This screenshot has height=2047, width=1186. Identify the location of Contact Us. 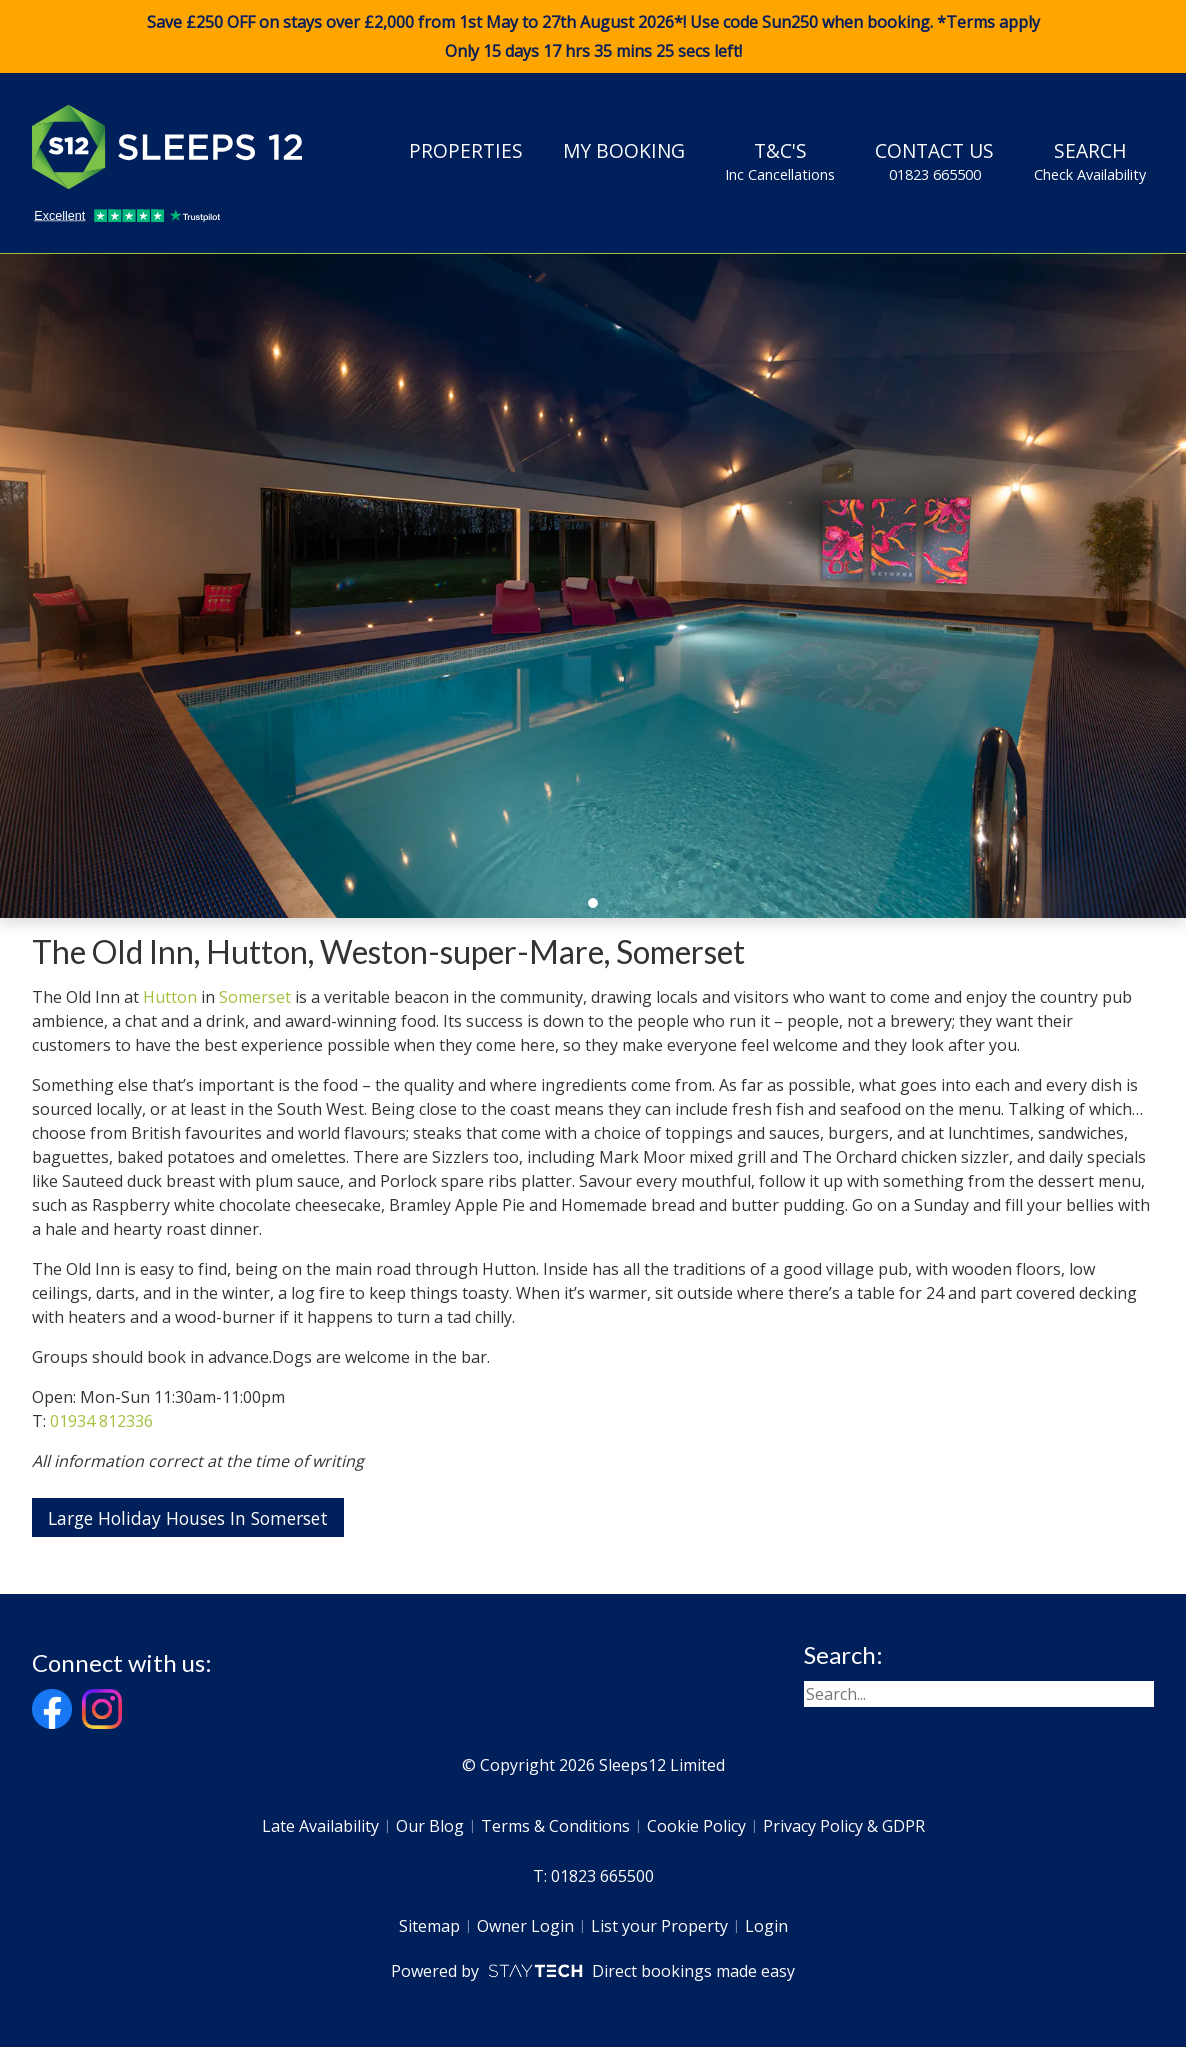
(934, 161).